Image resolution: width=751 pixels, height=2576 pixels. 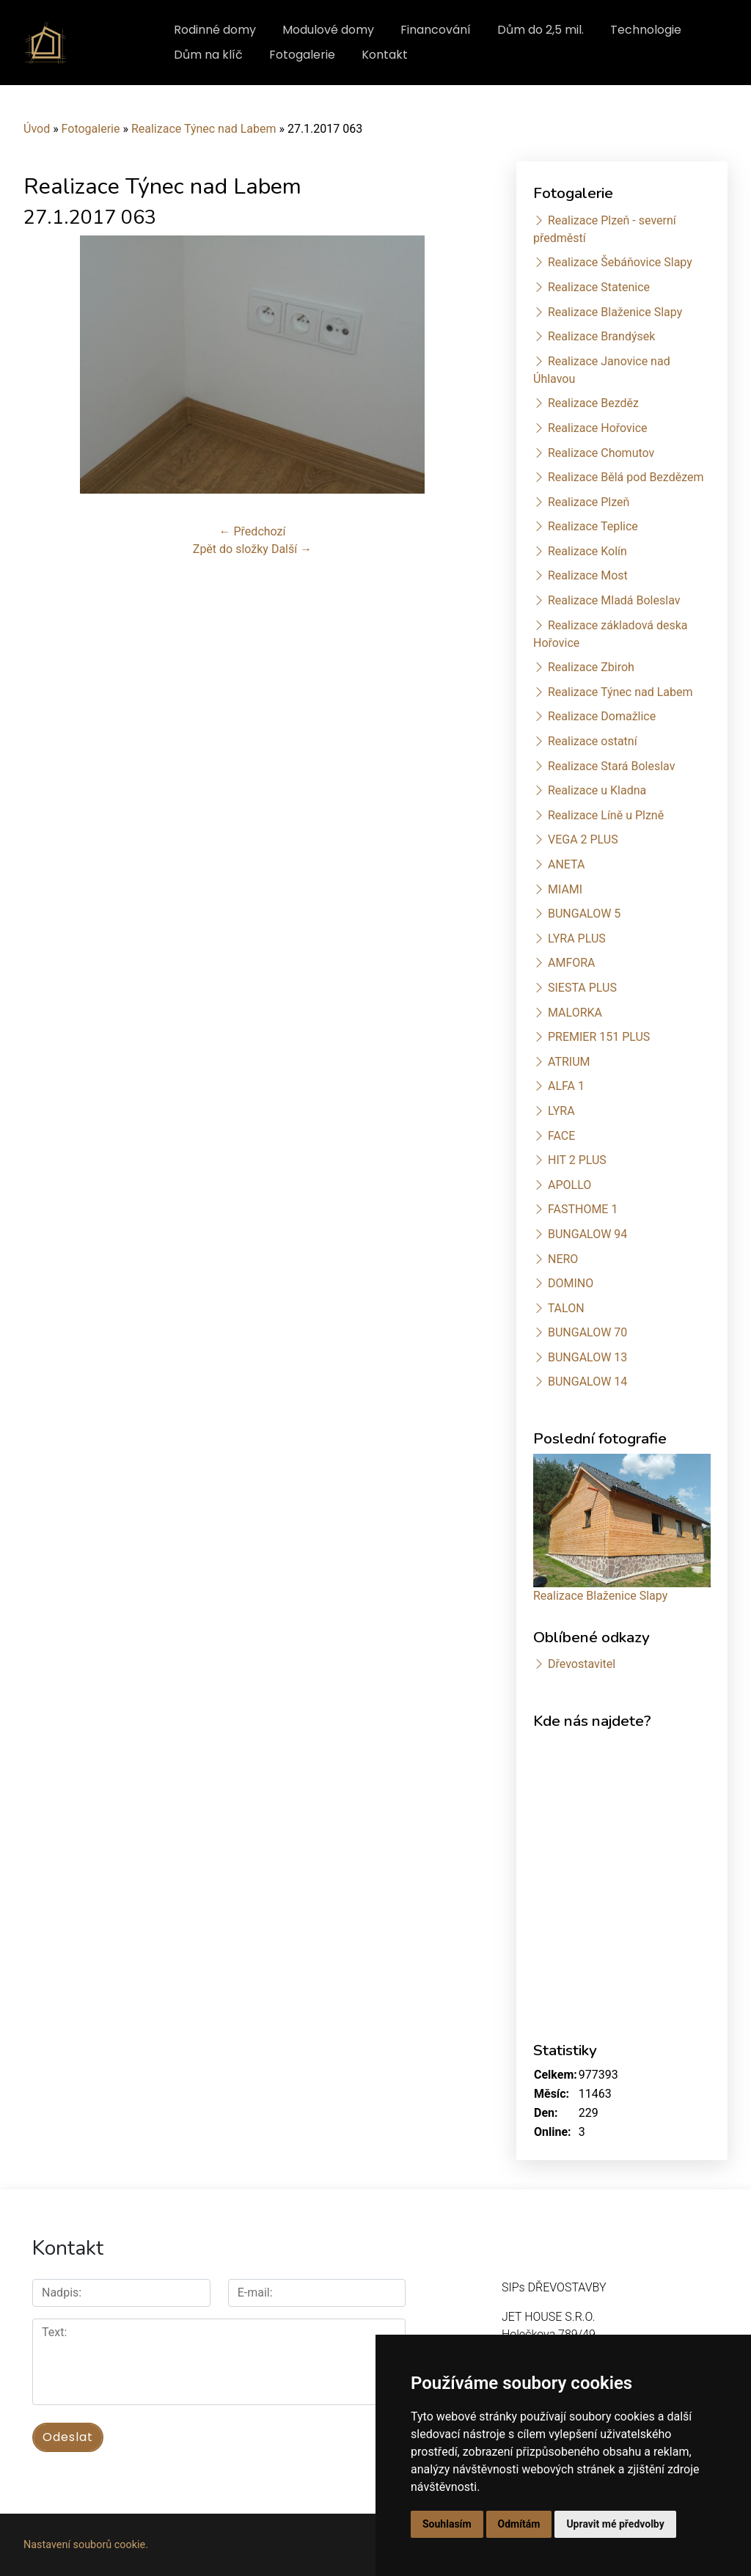 What do you see at coordinates (591, 667) in the screenshot?
I see `Realizace Zbiroh` at bounding box center [591, 667].